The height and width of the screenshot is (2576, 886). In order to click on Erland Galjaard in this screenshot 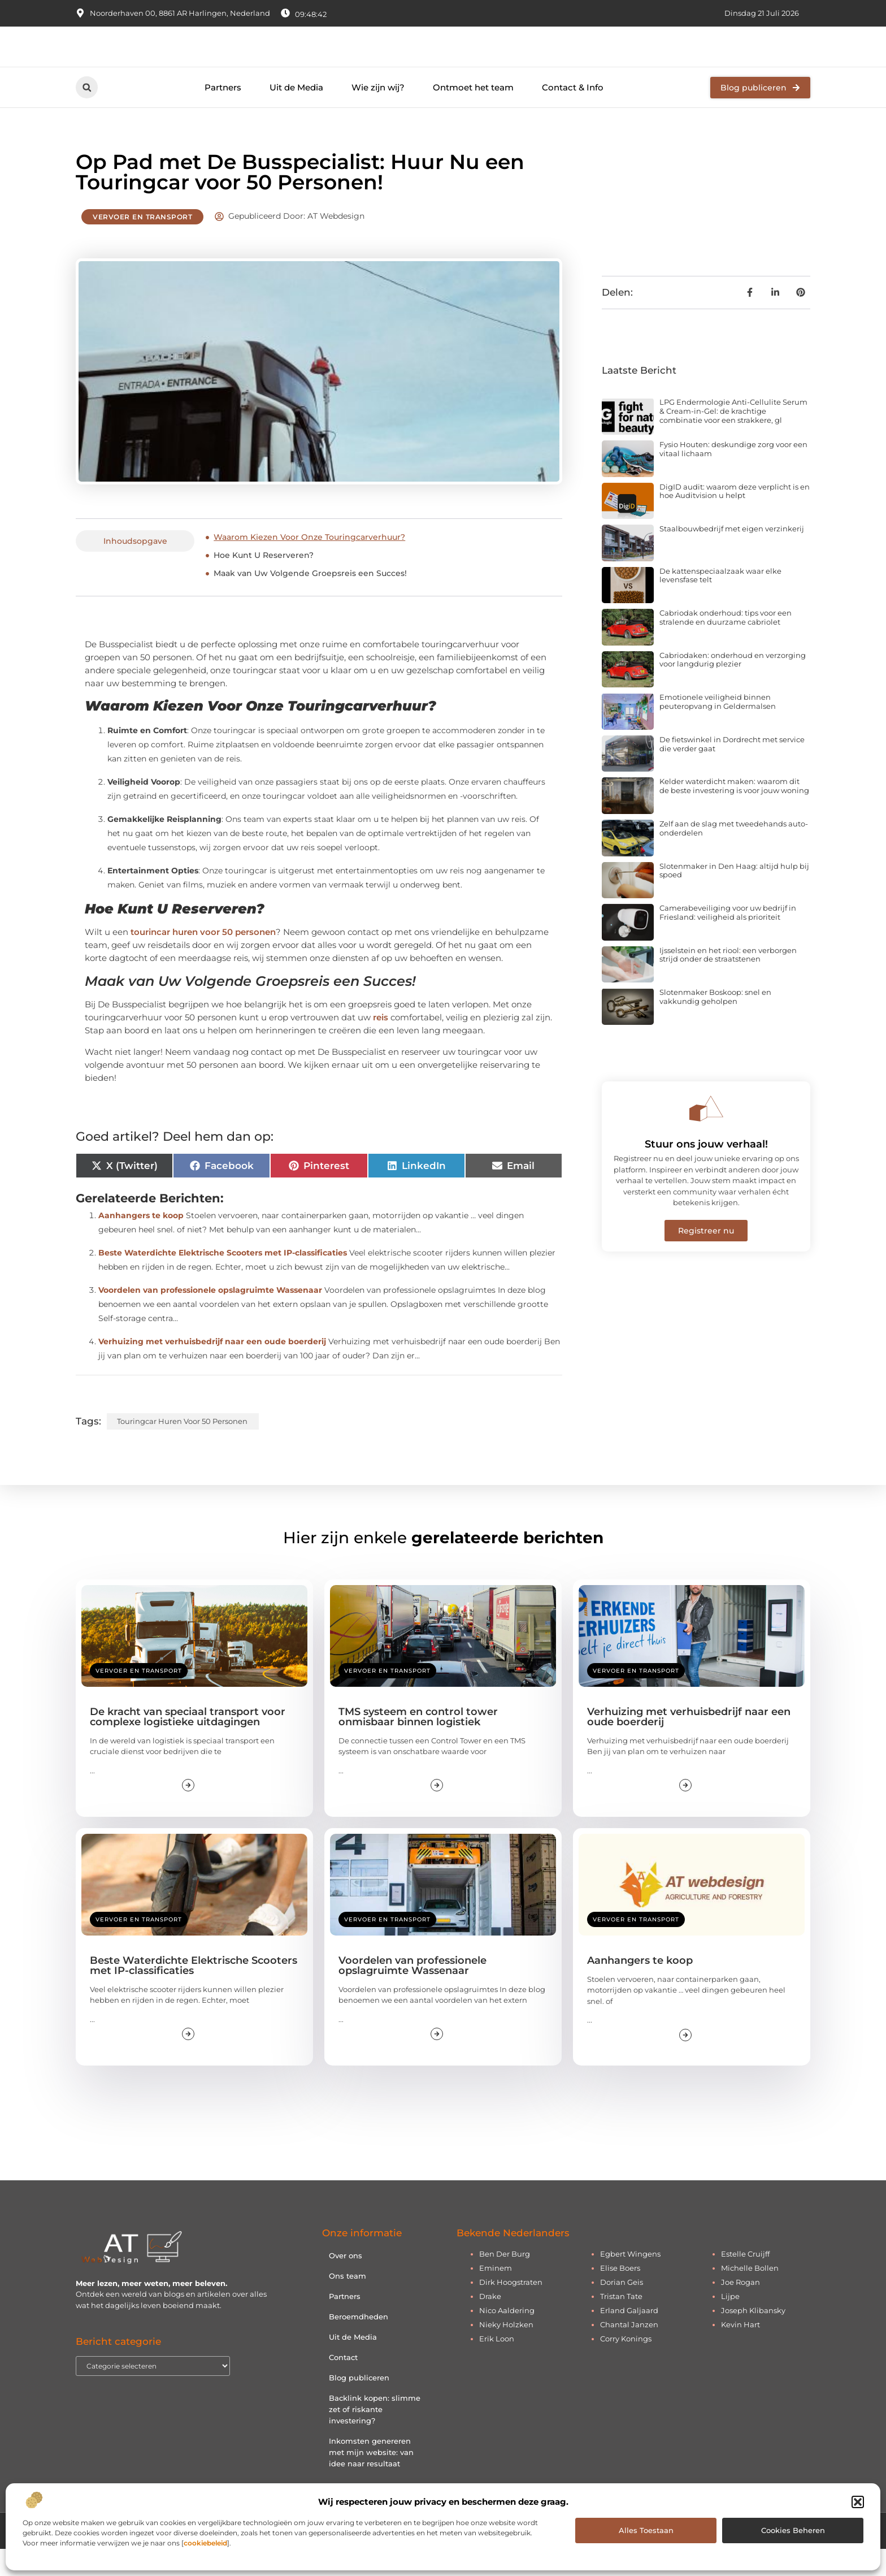, I will do `click(629, 2336)`.